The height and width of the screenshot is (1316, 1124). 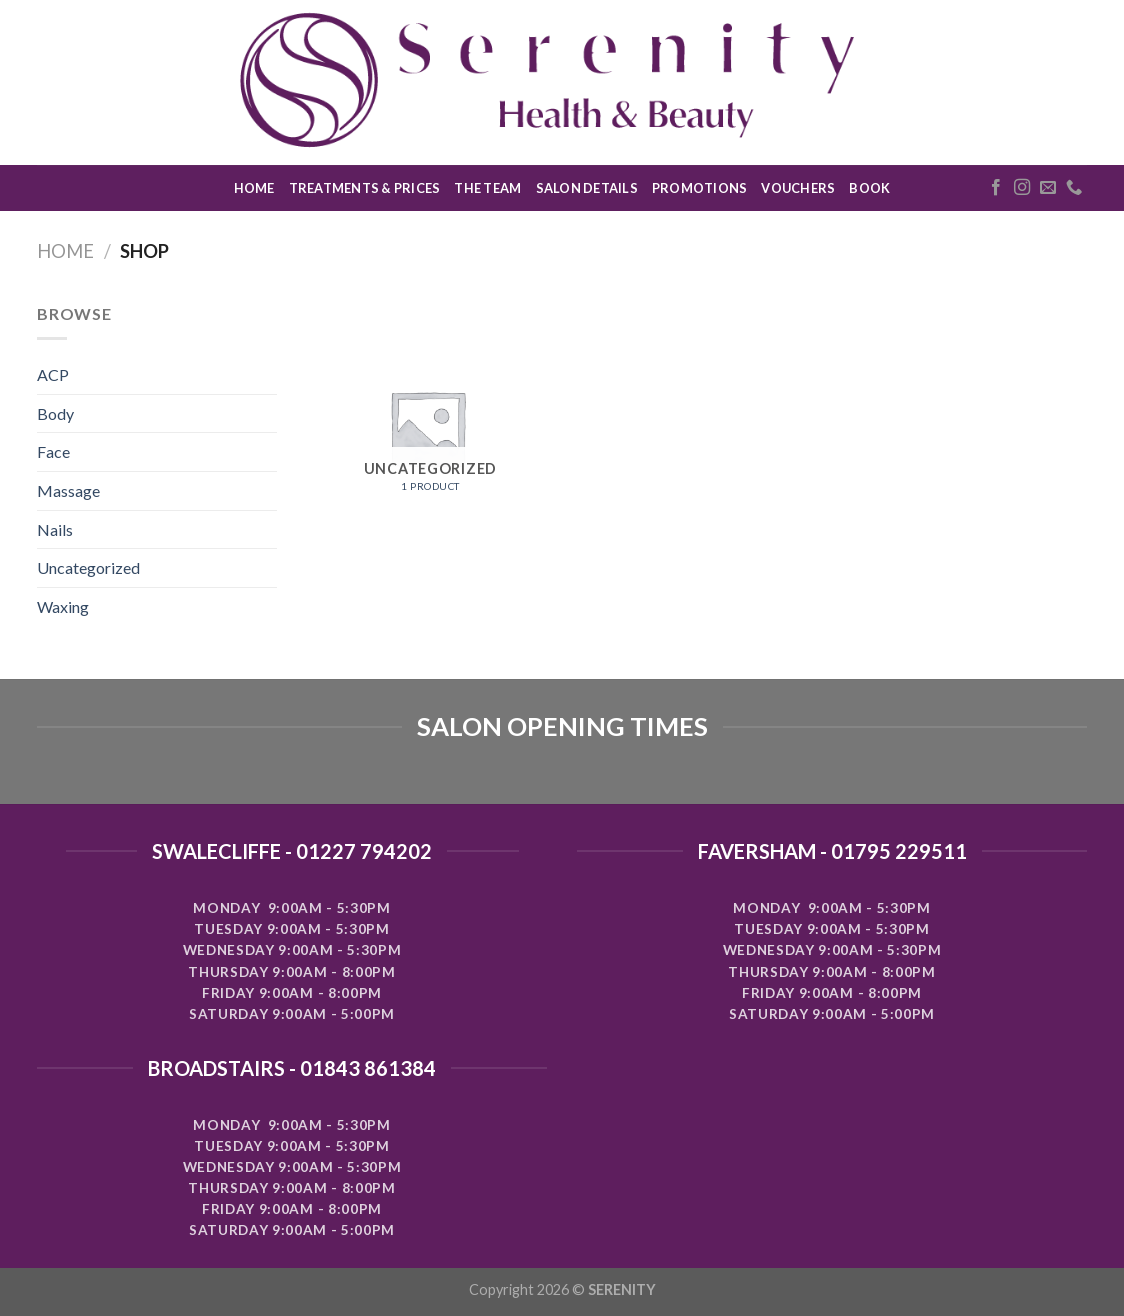 What do you see at coordinates (798, 188) in the screenshot?
I see `VOUCHERS` at bounding box center [798, 188].